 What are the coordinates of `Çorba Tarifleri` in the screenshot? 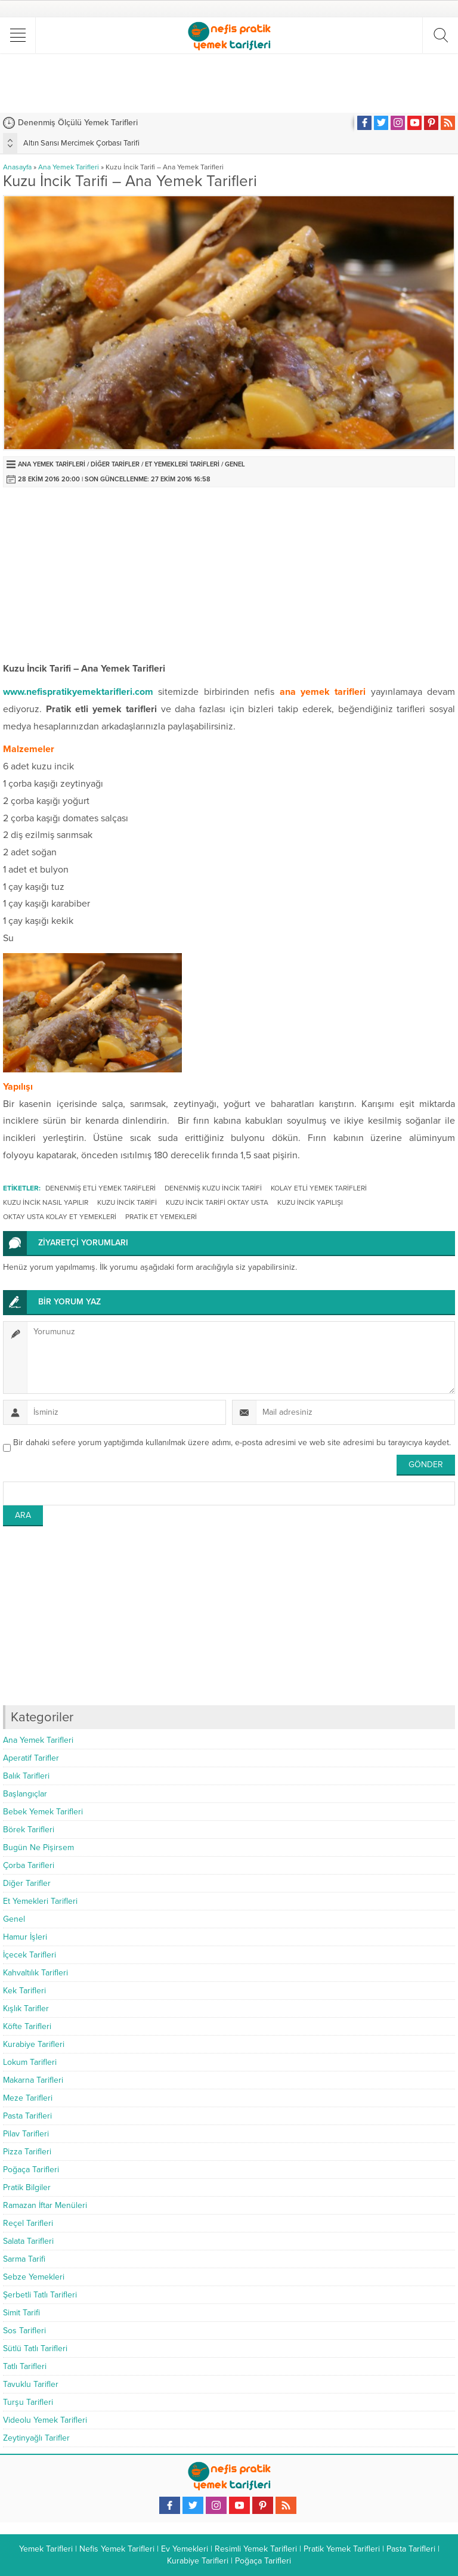 It's located at (28, 1865).